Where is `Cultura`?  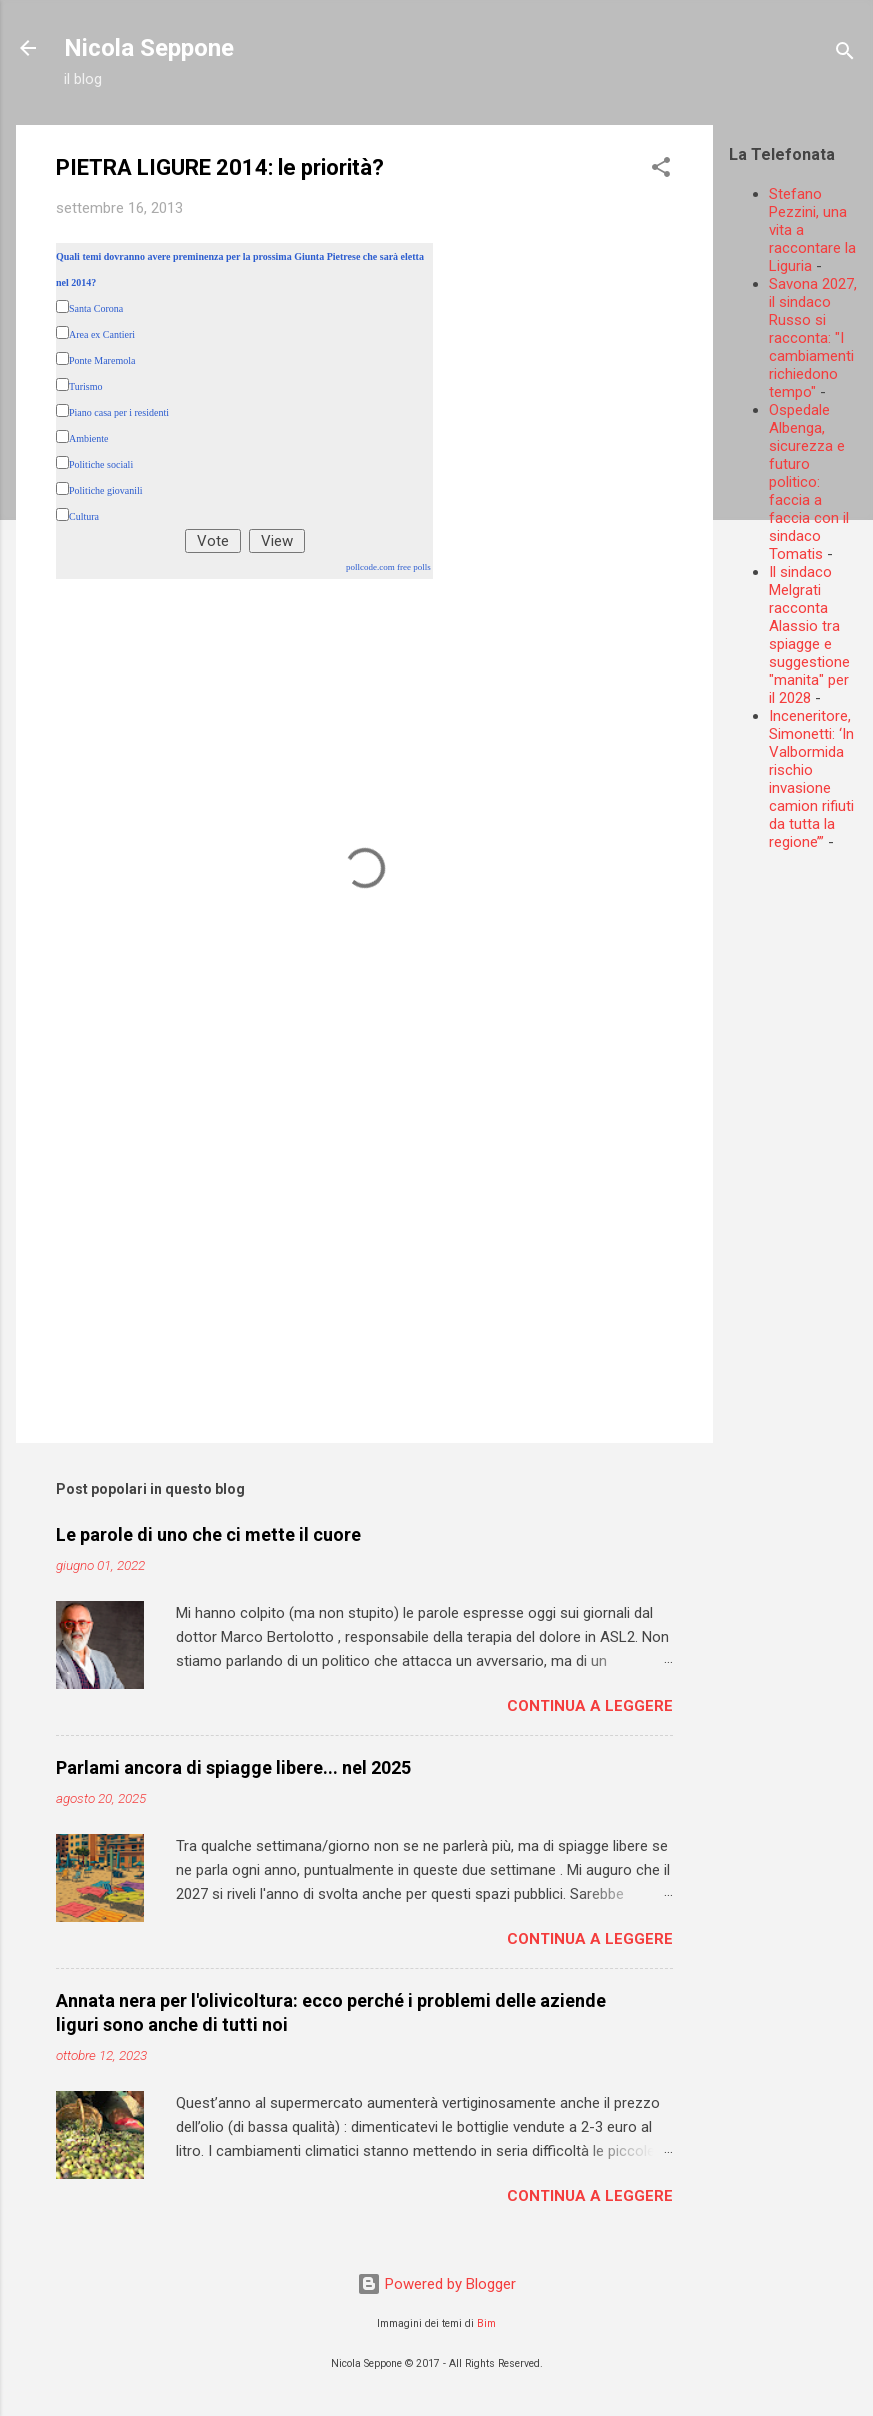
Cultura is located at coordinates (84, 516).